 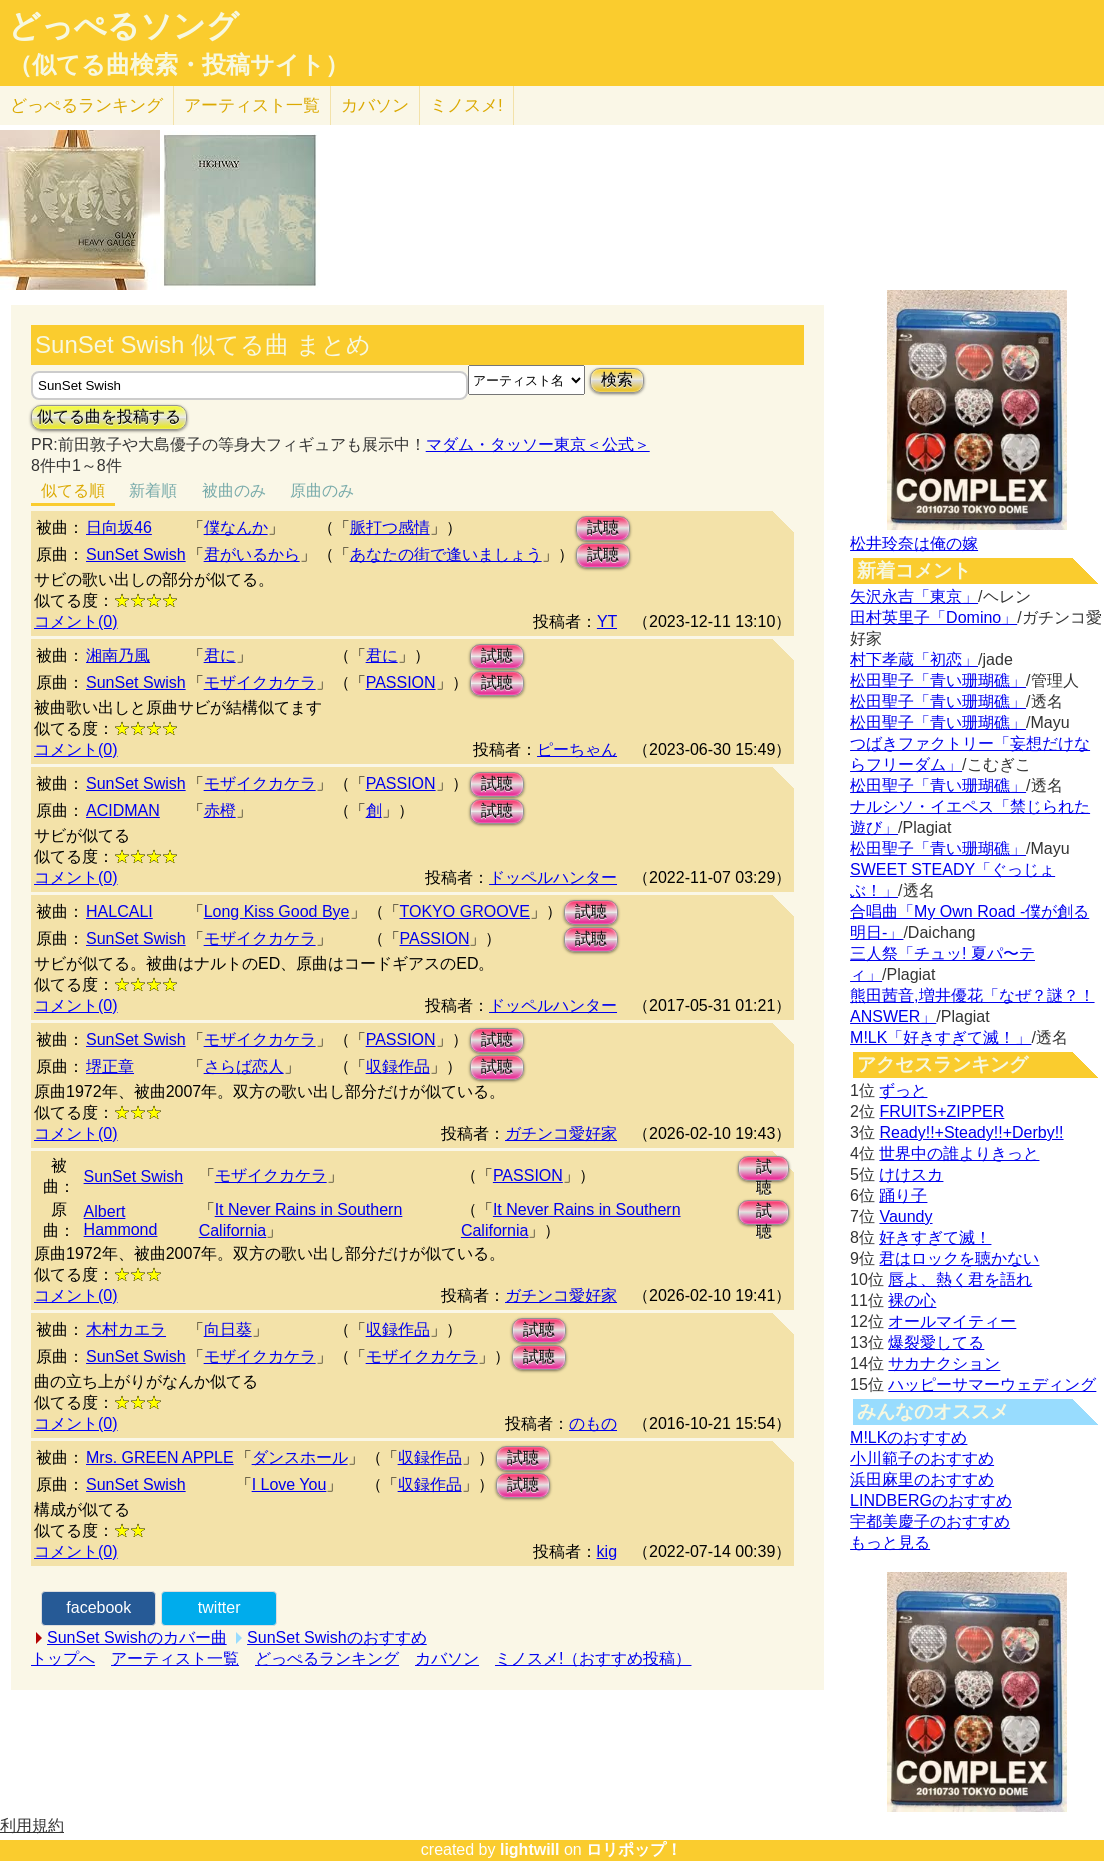 I want to click on 脈打つ感情, so click(x=390, y=527).